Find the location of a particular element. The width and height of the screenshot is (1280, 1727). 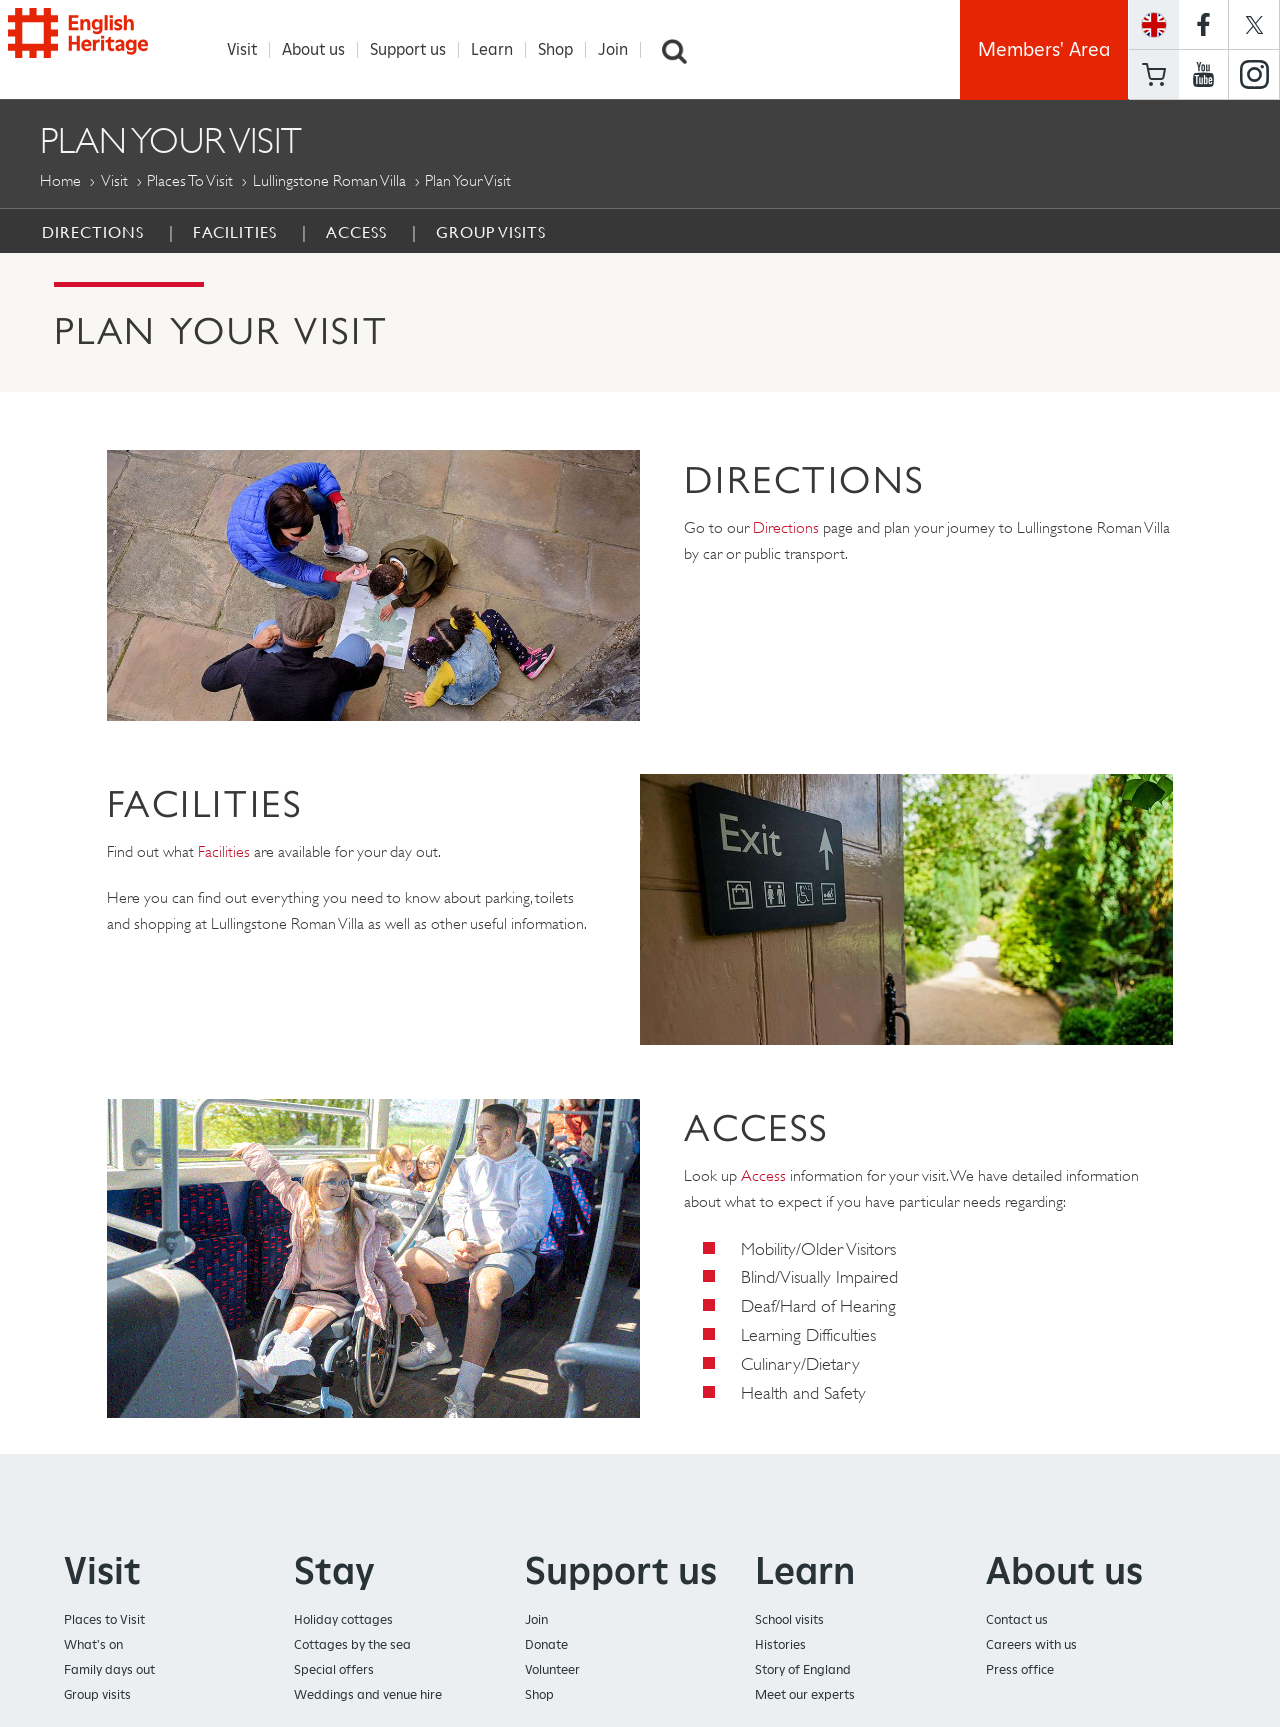

Holiday cottages is located at coordinates (343, 1619).